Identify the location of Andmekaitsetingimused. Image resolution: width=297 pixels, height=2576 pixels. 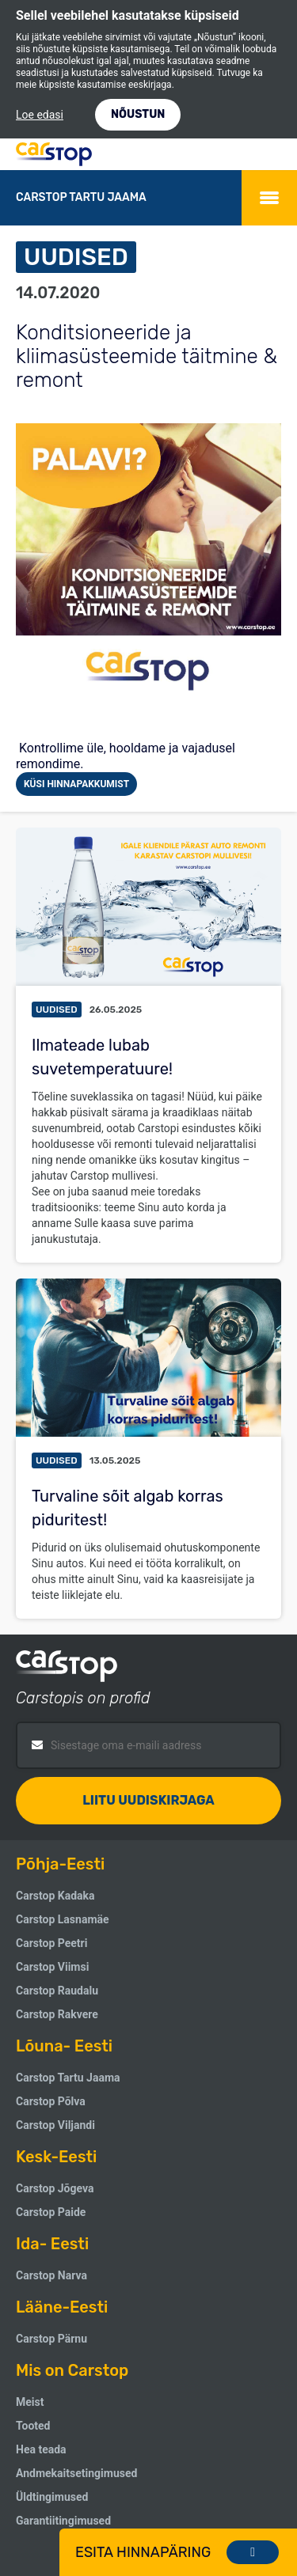
(76, 2473).